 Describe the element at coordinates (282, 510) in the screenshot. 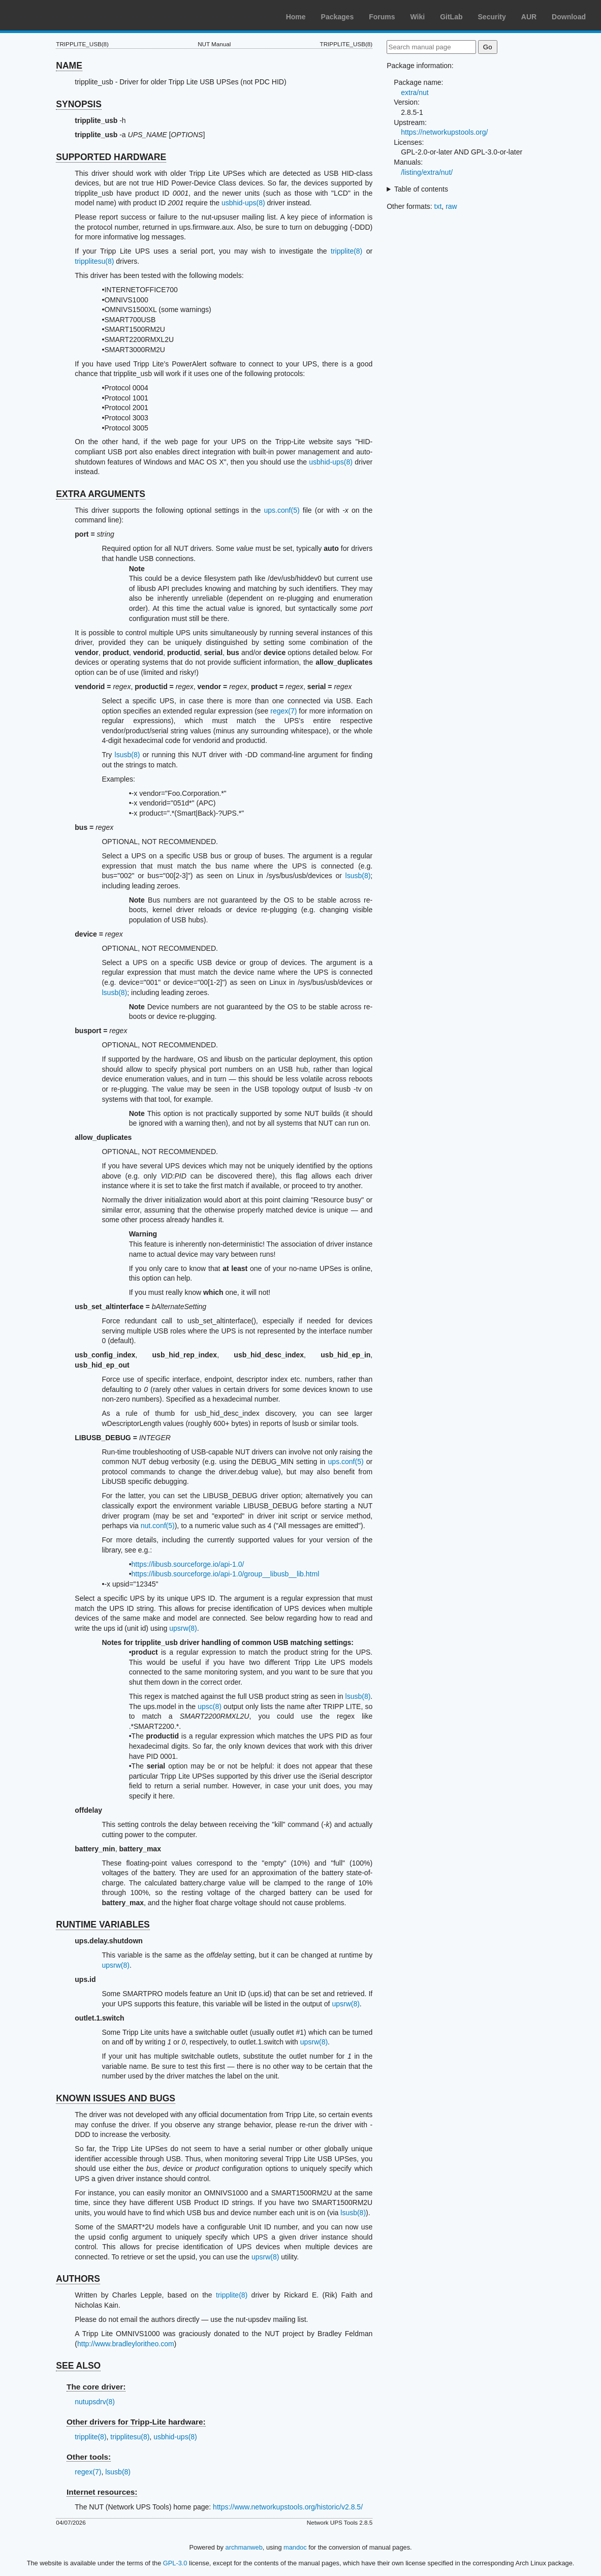

I see `ups.conf(5)` at that location.